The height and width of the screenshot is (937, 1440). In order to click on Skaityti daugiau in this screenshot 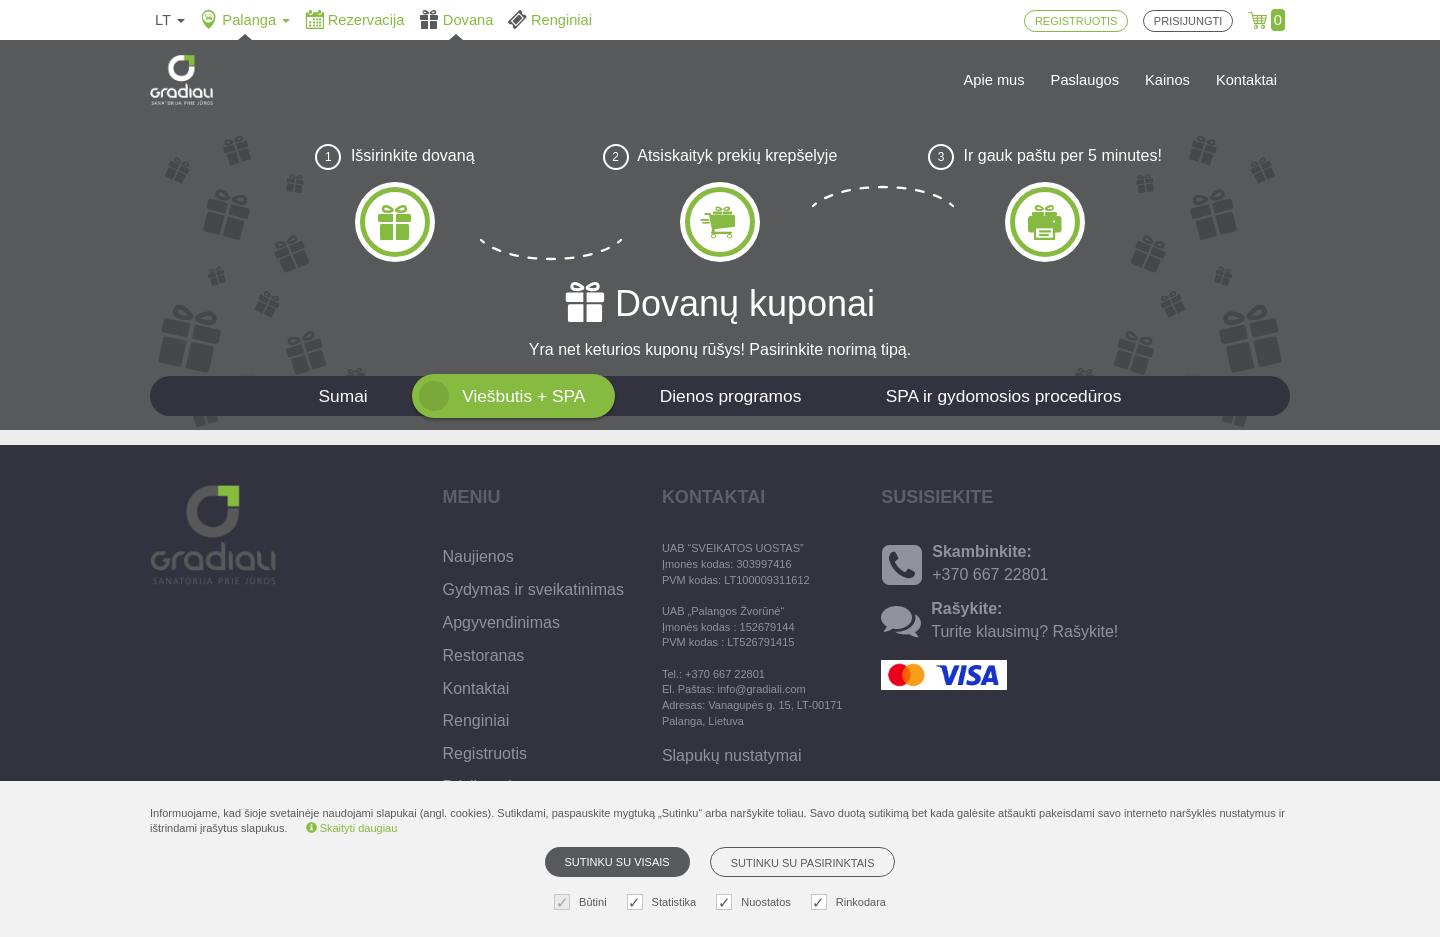, I will do `click(352, 828)`.